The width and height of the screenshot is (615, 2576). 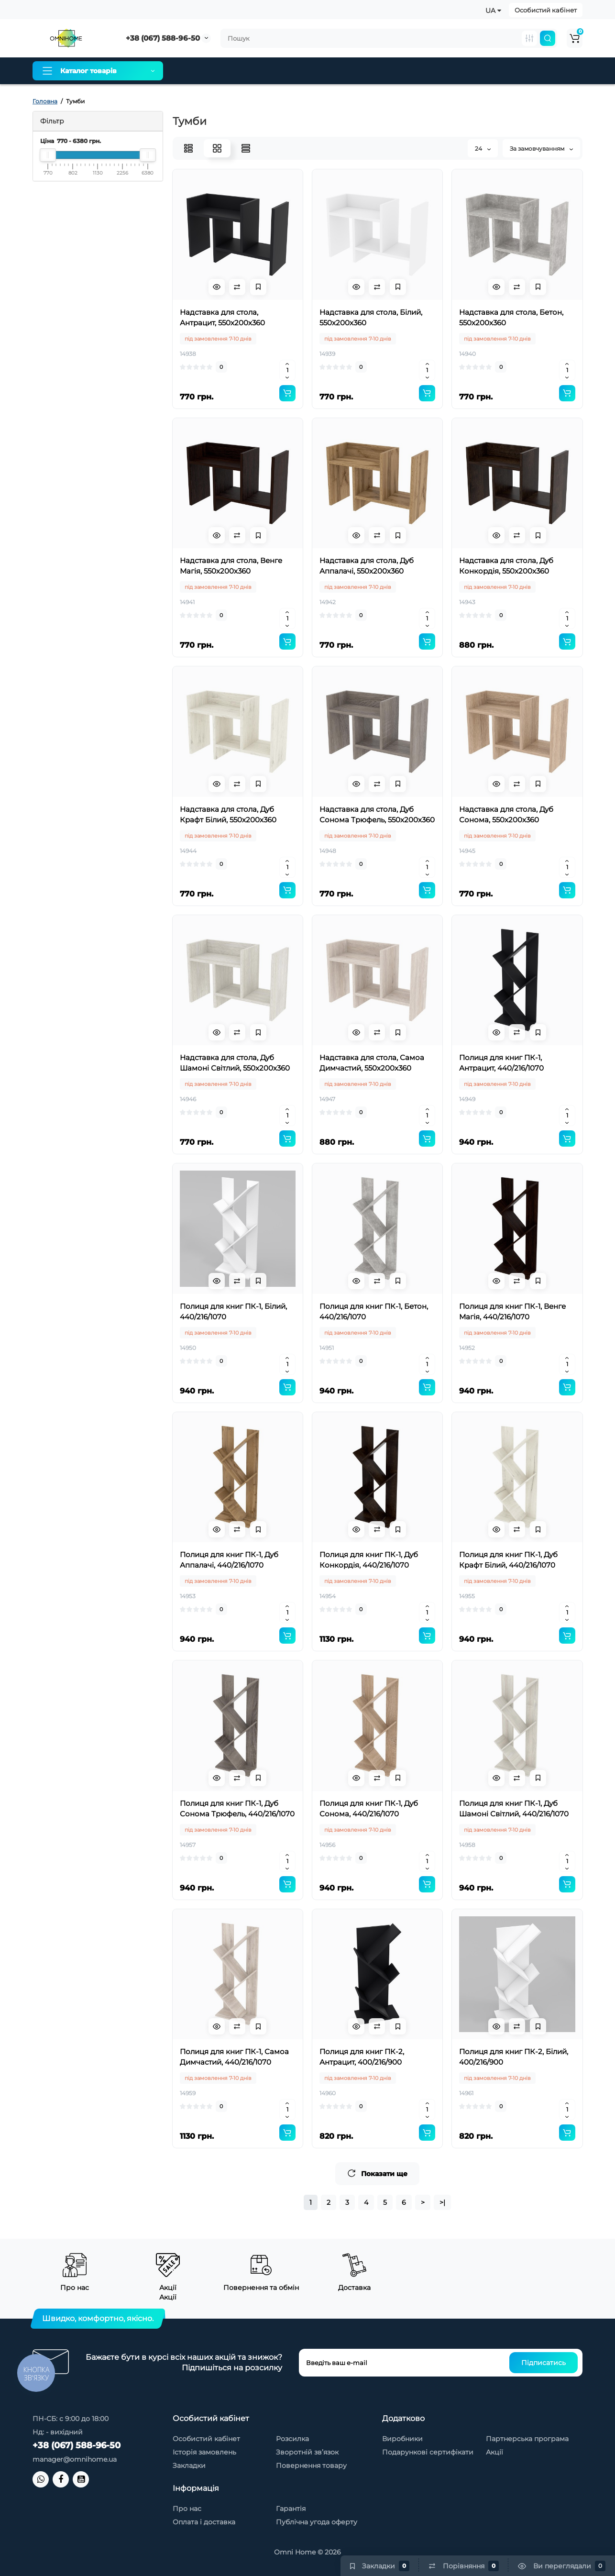 What do you see at coordinates (366, 565) in the screenshot?
I see `Надставка для стола, Дуб Аппалачі, 550х200х360` at bounding box center [366, 565].